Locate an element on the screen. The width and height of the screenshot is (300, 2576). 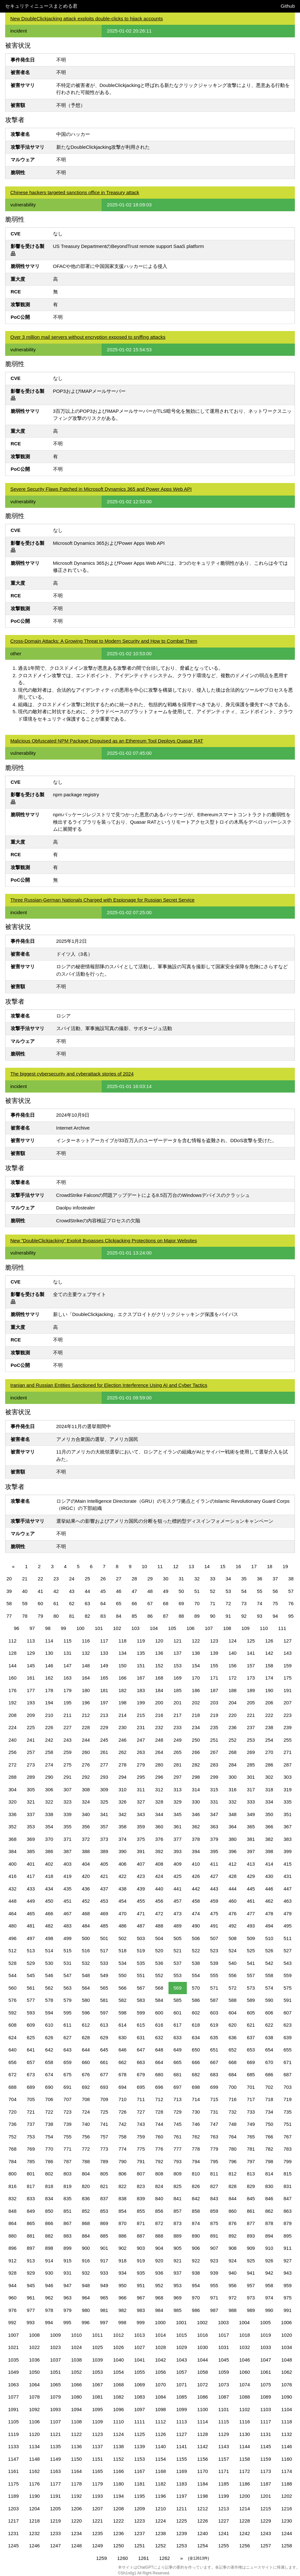
1122 is located at coordinates (76, 2434).